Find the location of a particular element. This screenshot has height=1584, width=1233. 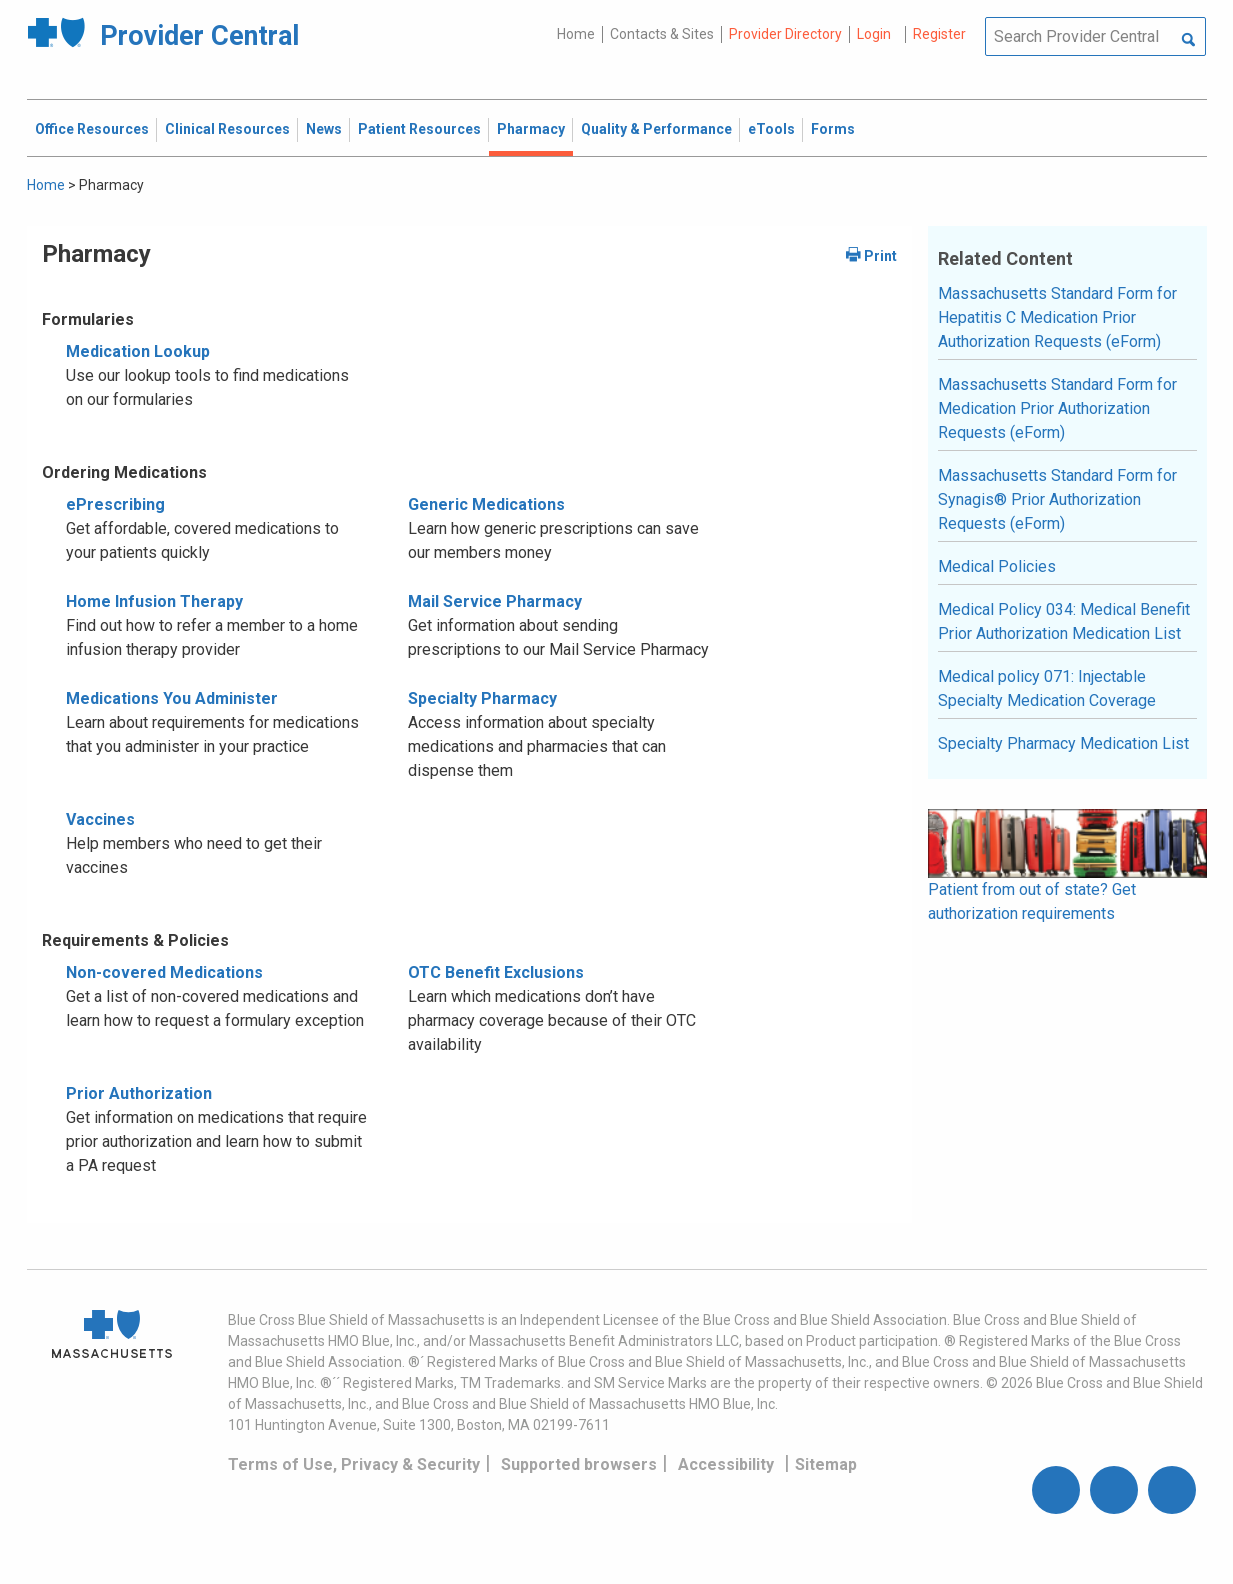

Home Infusion Therapy is located at coordinates (154, 601).